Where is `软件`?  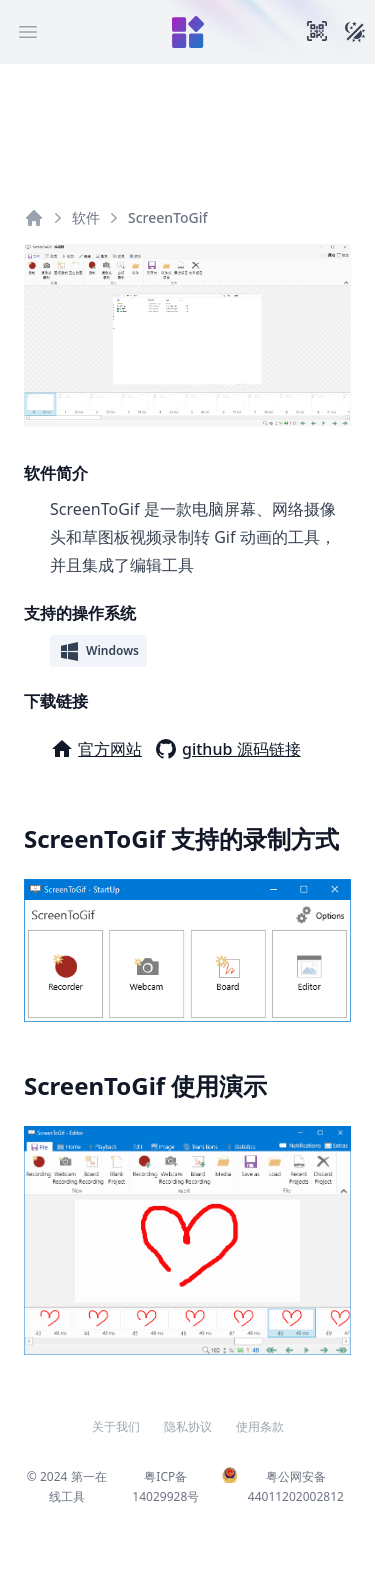
软件 is located at coordinates (86, 217).